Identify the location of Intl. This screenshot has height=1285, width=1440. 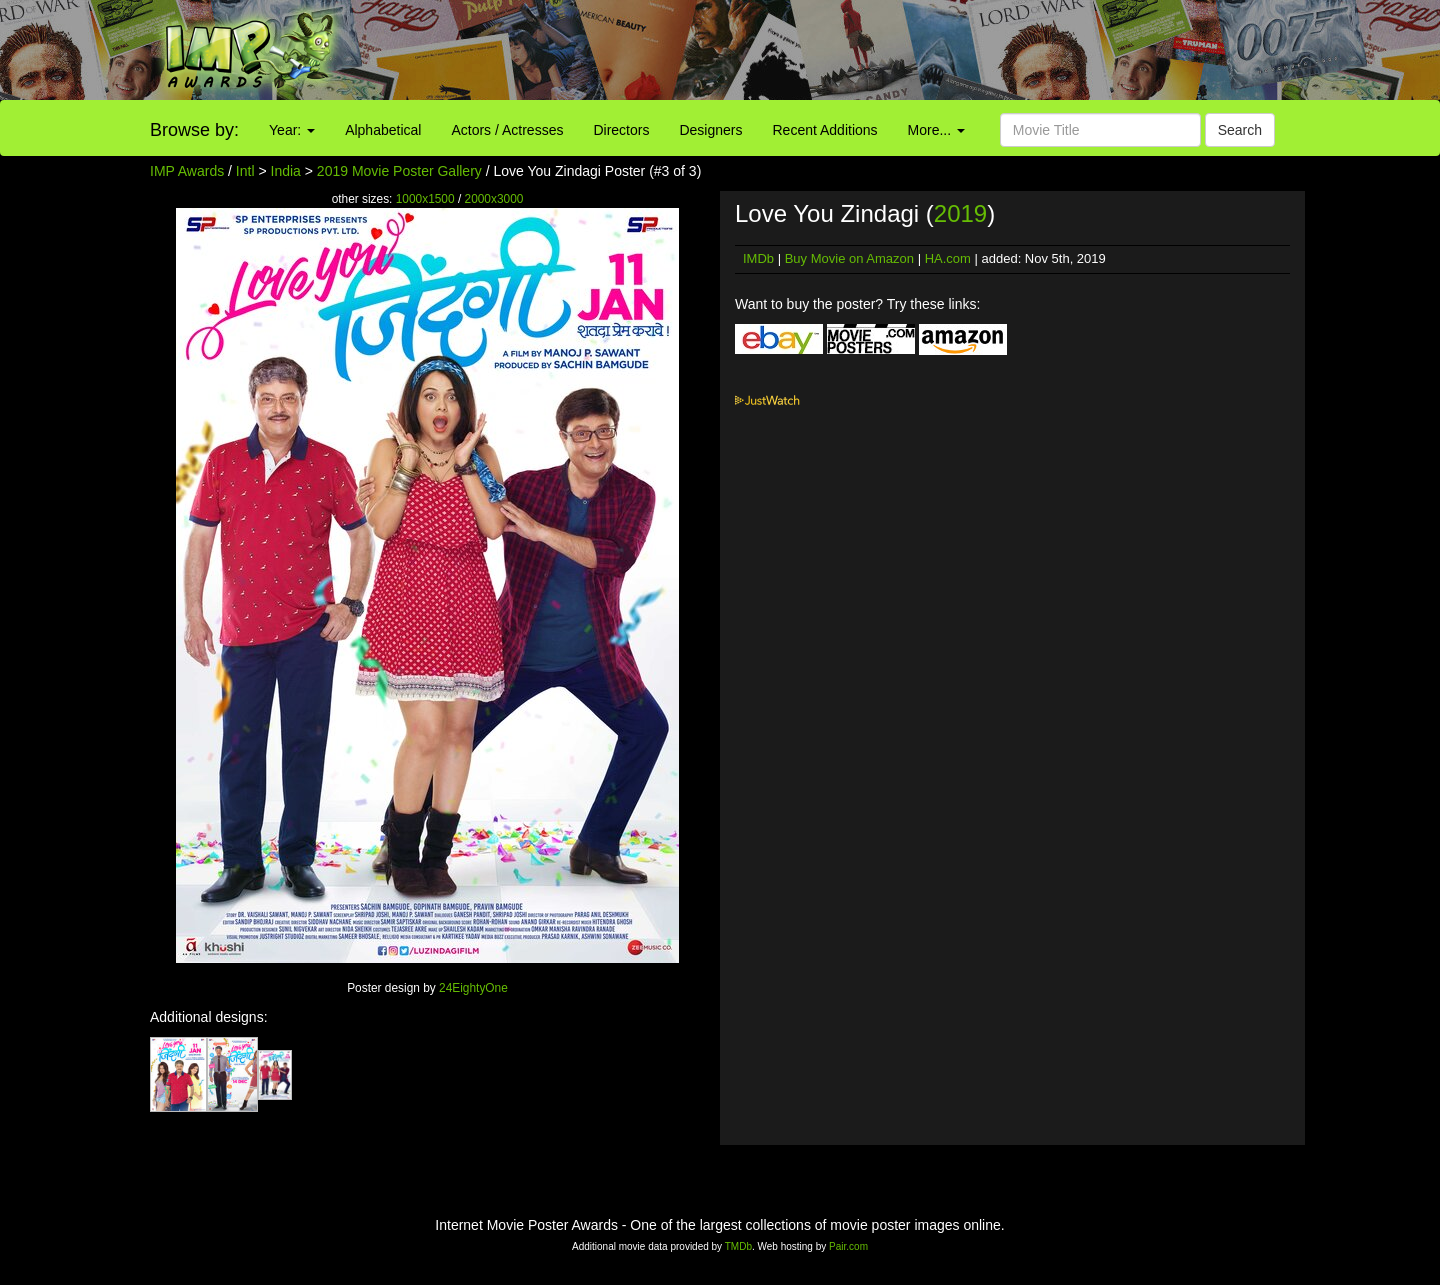
(245, 171).